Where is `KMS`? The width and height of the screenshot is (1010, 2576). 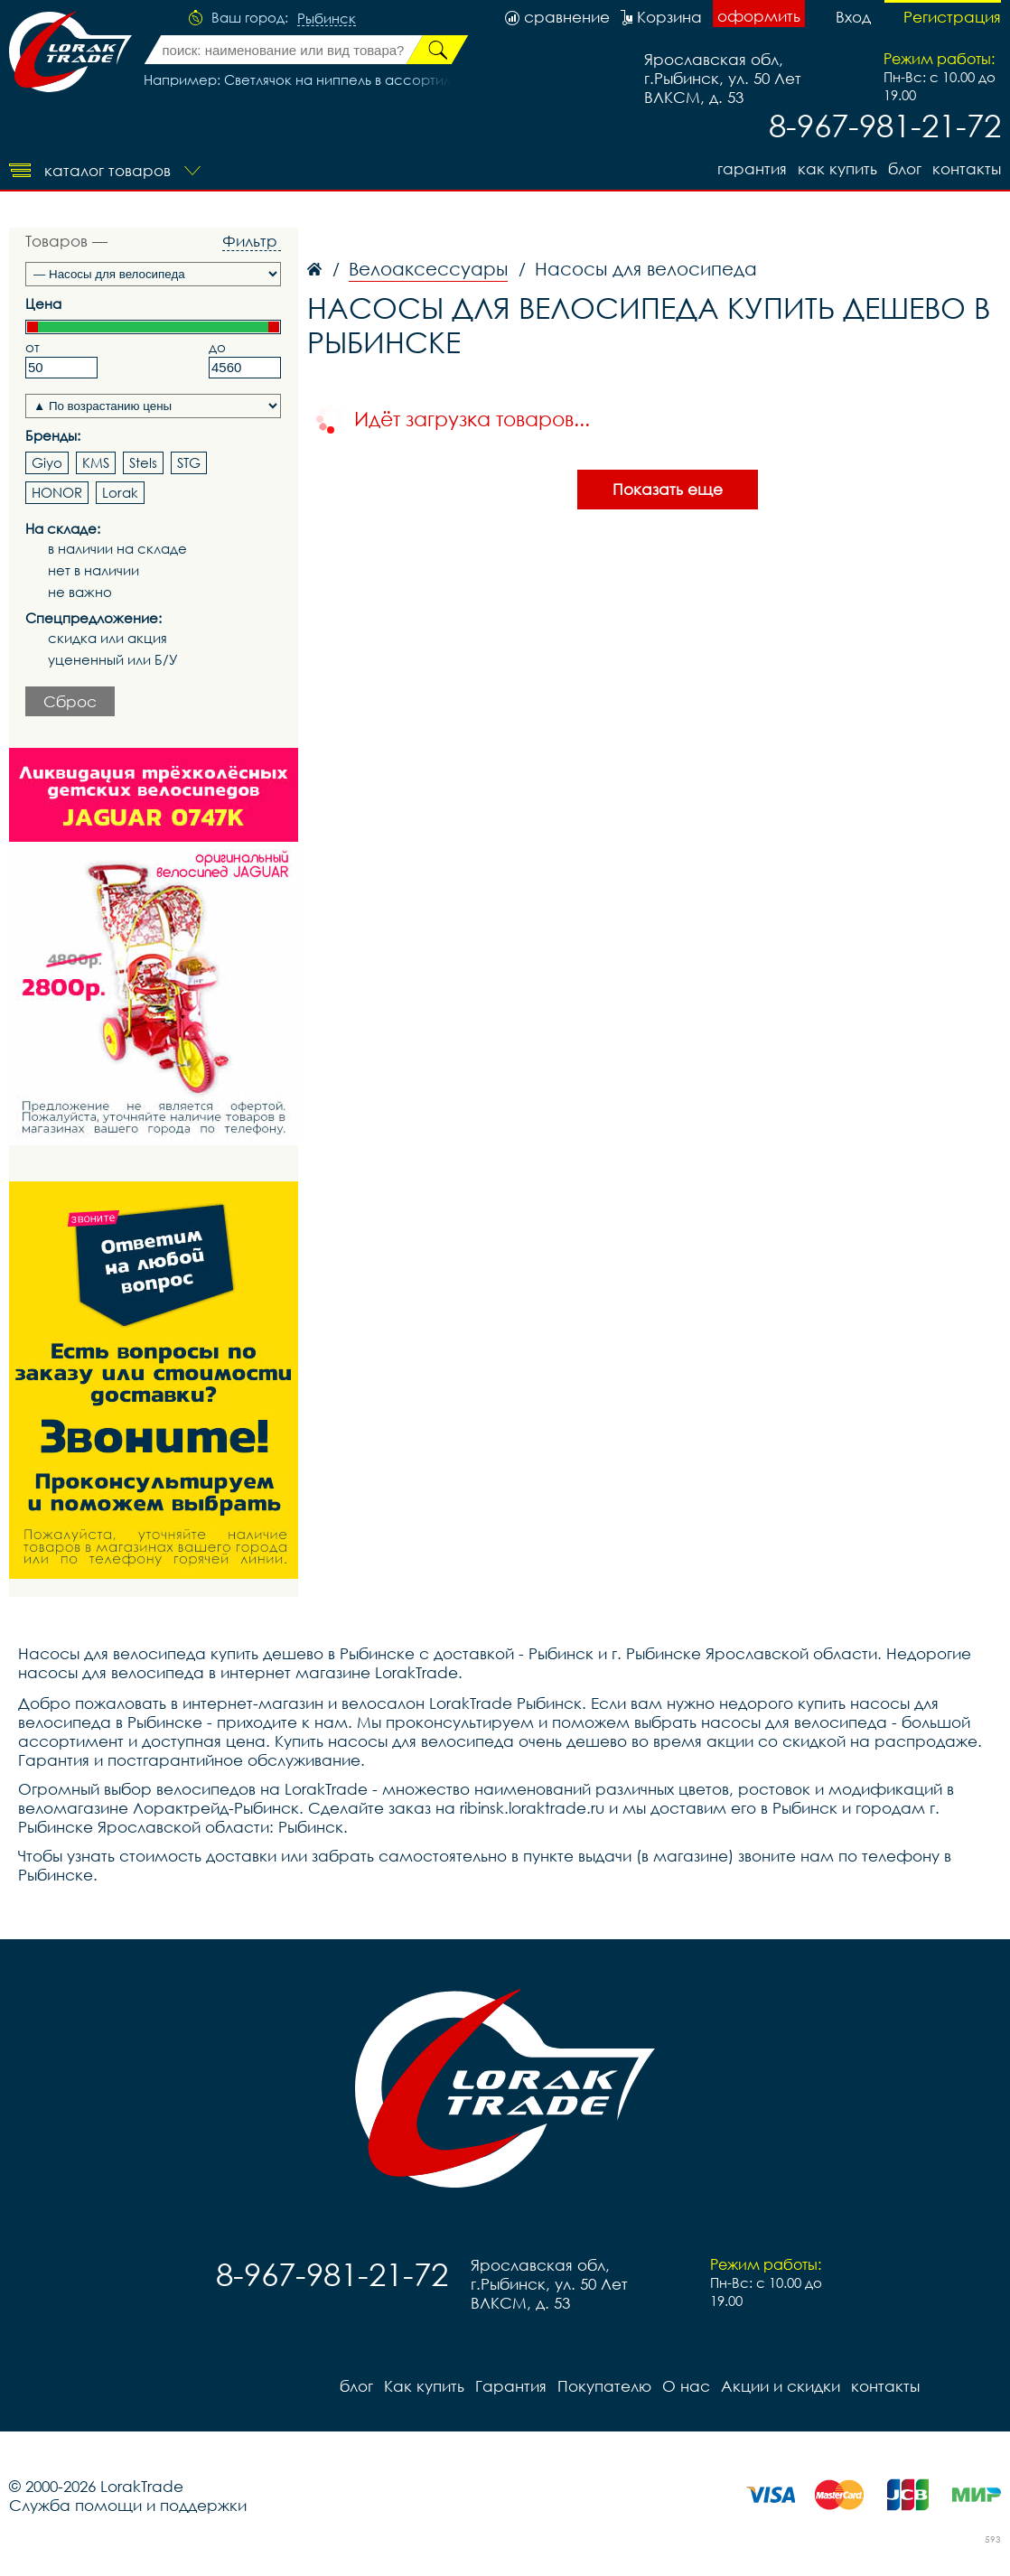
KMS is located at coordinates (95, 462).